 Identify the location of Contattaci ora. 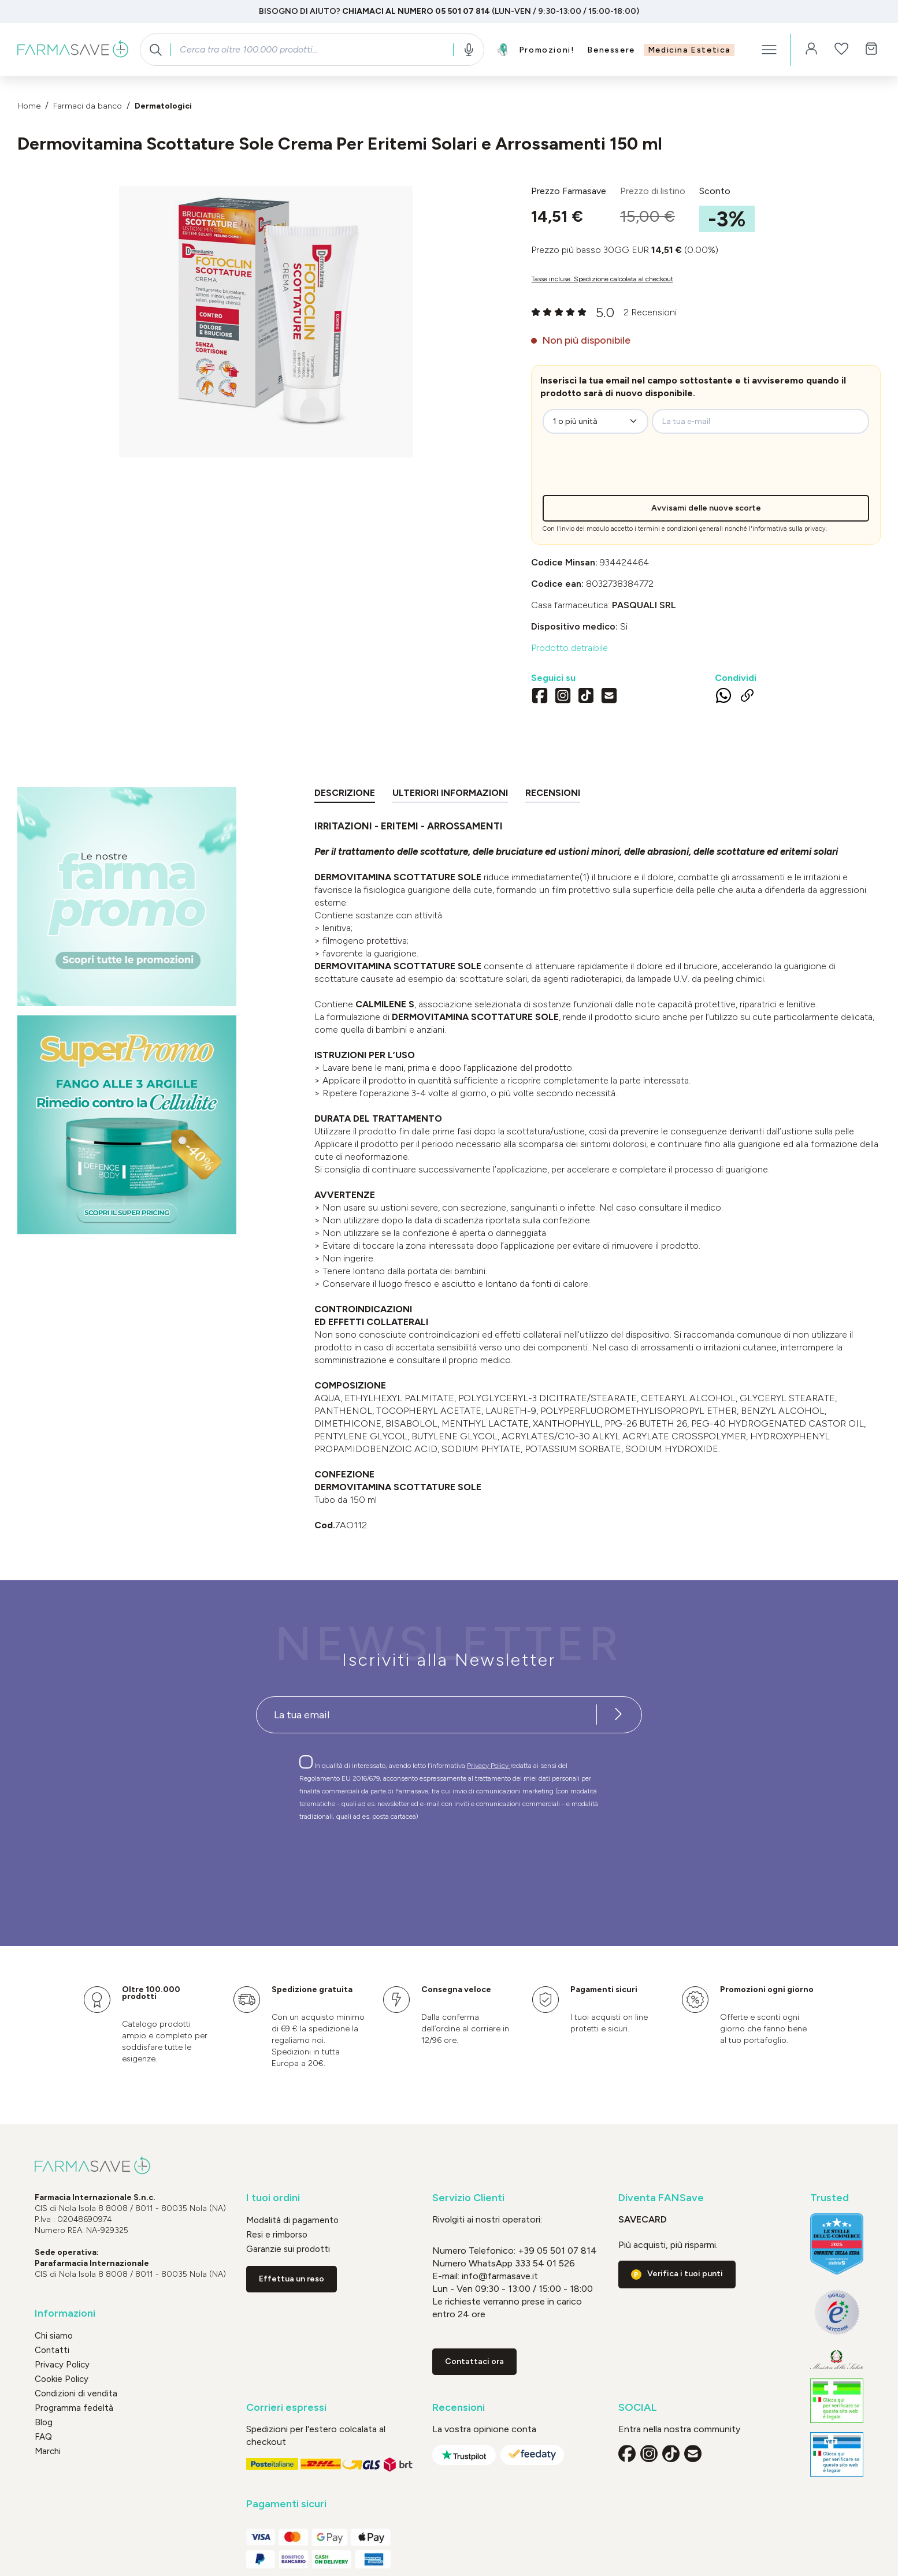
(474, 2361).